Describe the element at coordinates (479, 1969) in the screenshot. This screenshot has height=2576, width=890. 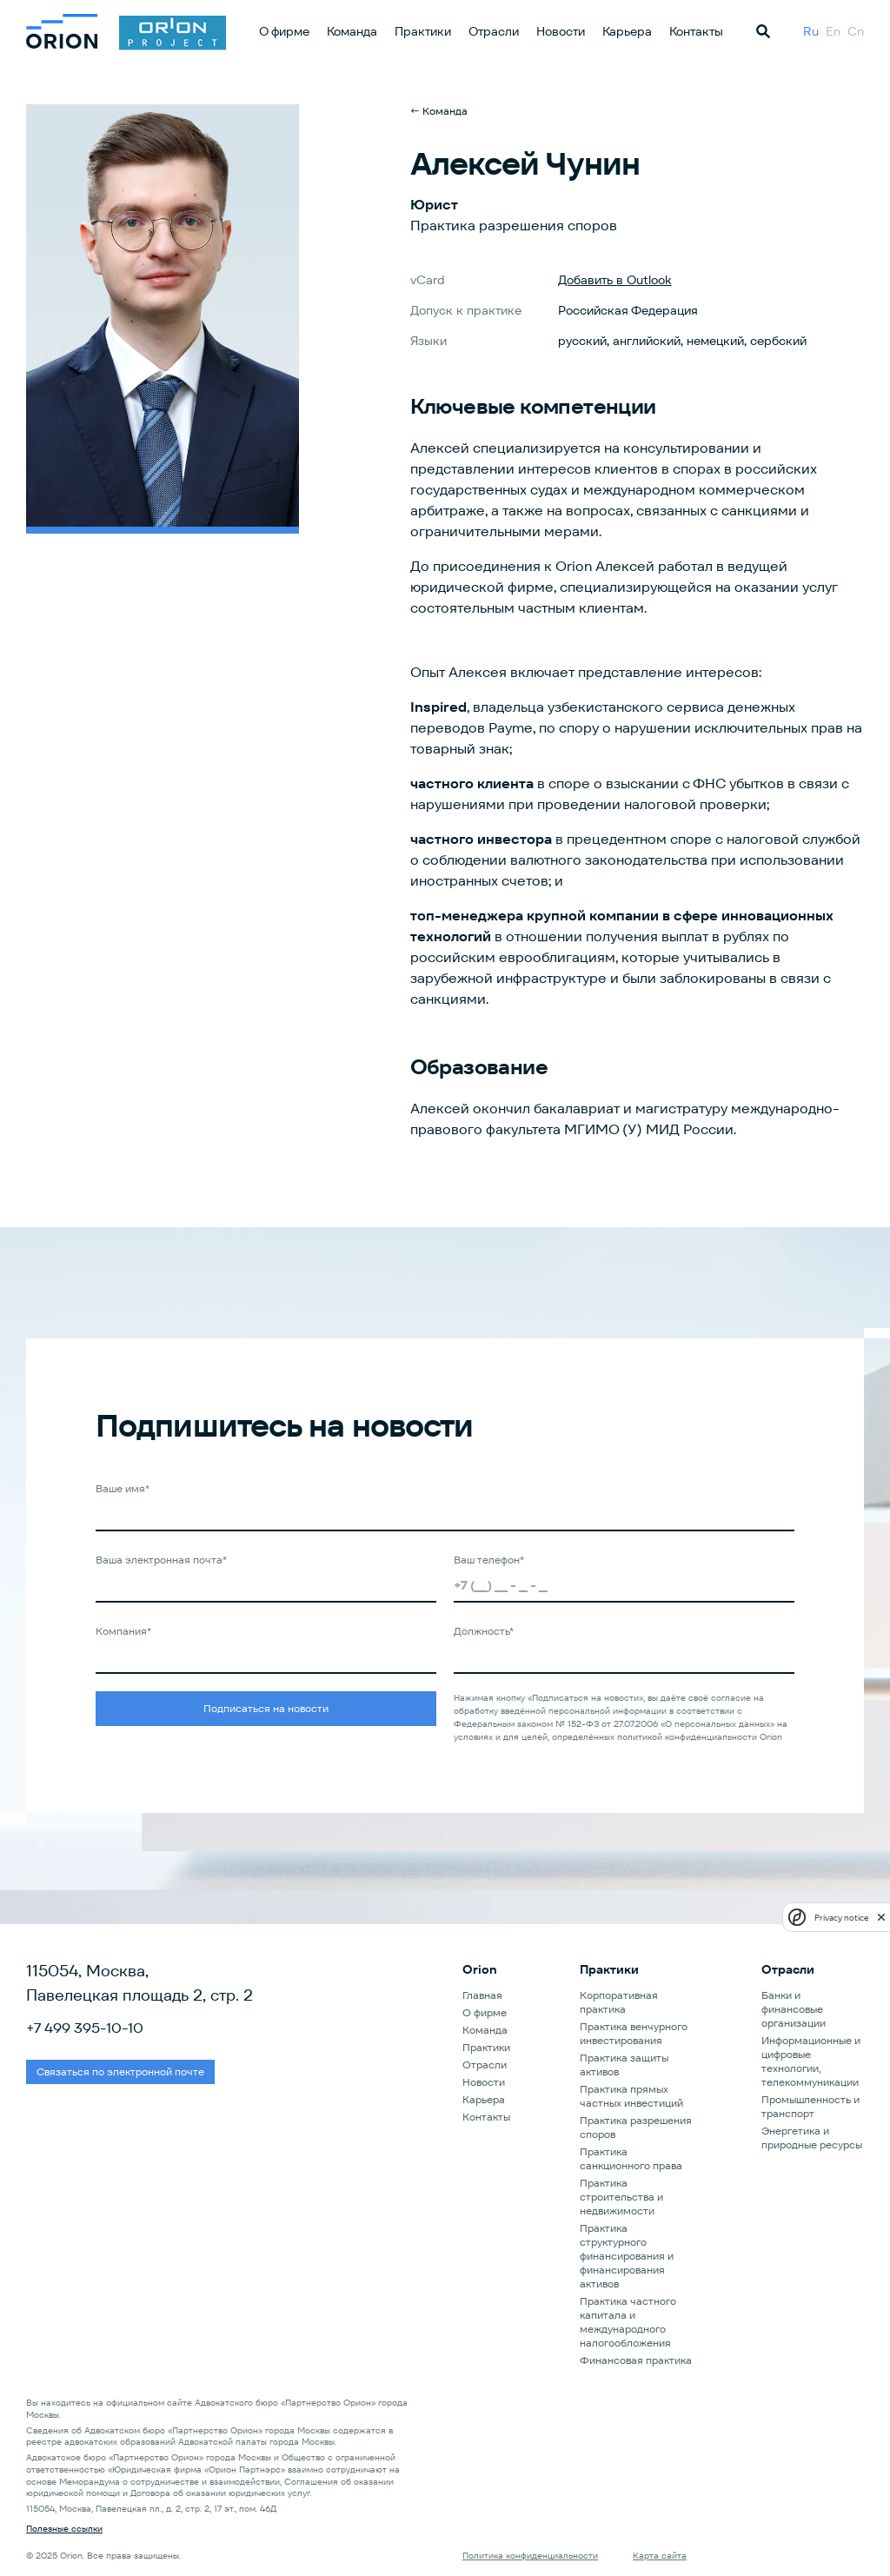
I see `Orion` at that location.